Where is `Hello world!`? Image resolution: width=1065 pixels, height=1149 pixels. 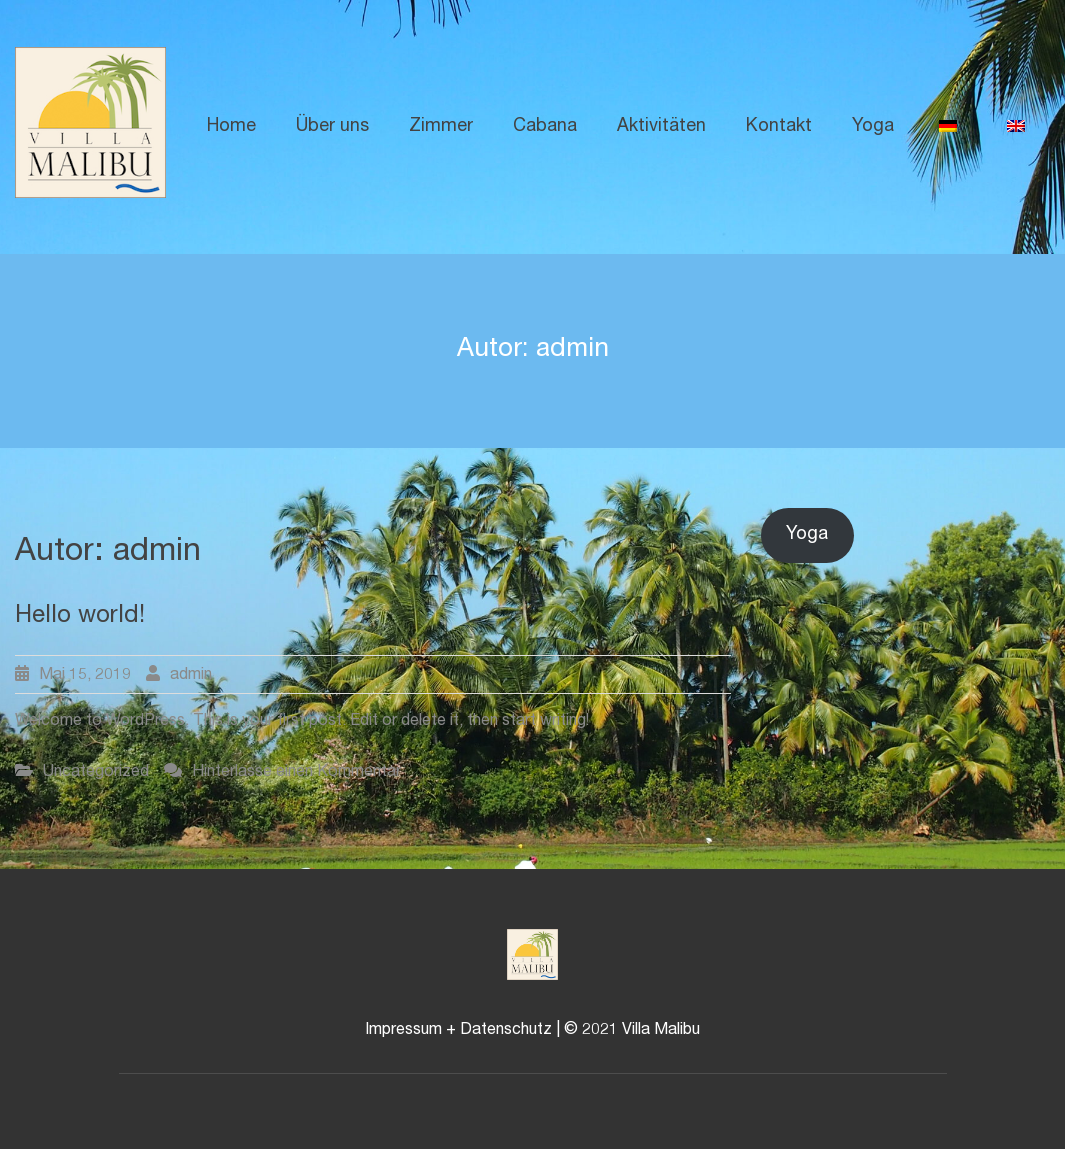 Hello world! is located at coordinates (80, 617).